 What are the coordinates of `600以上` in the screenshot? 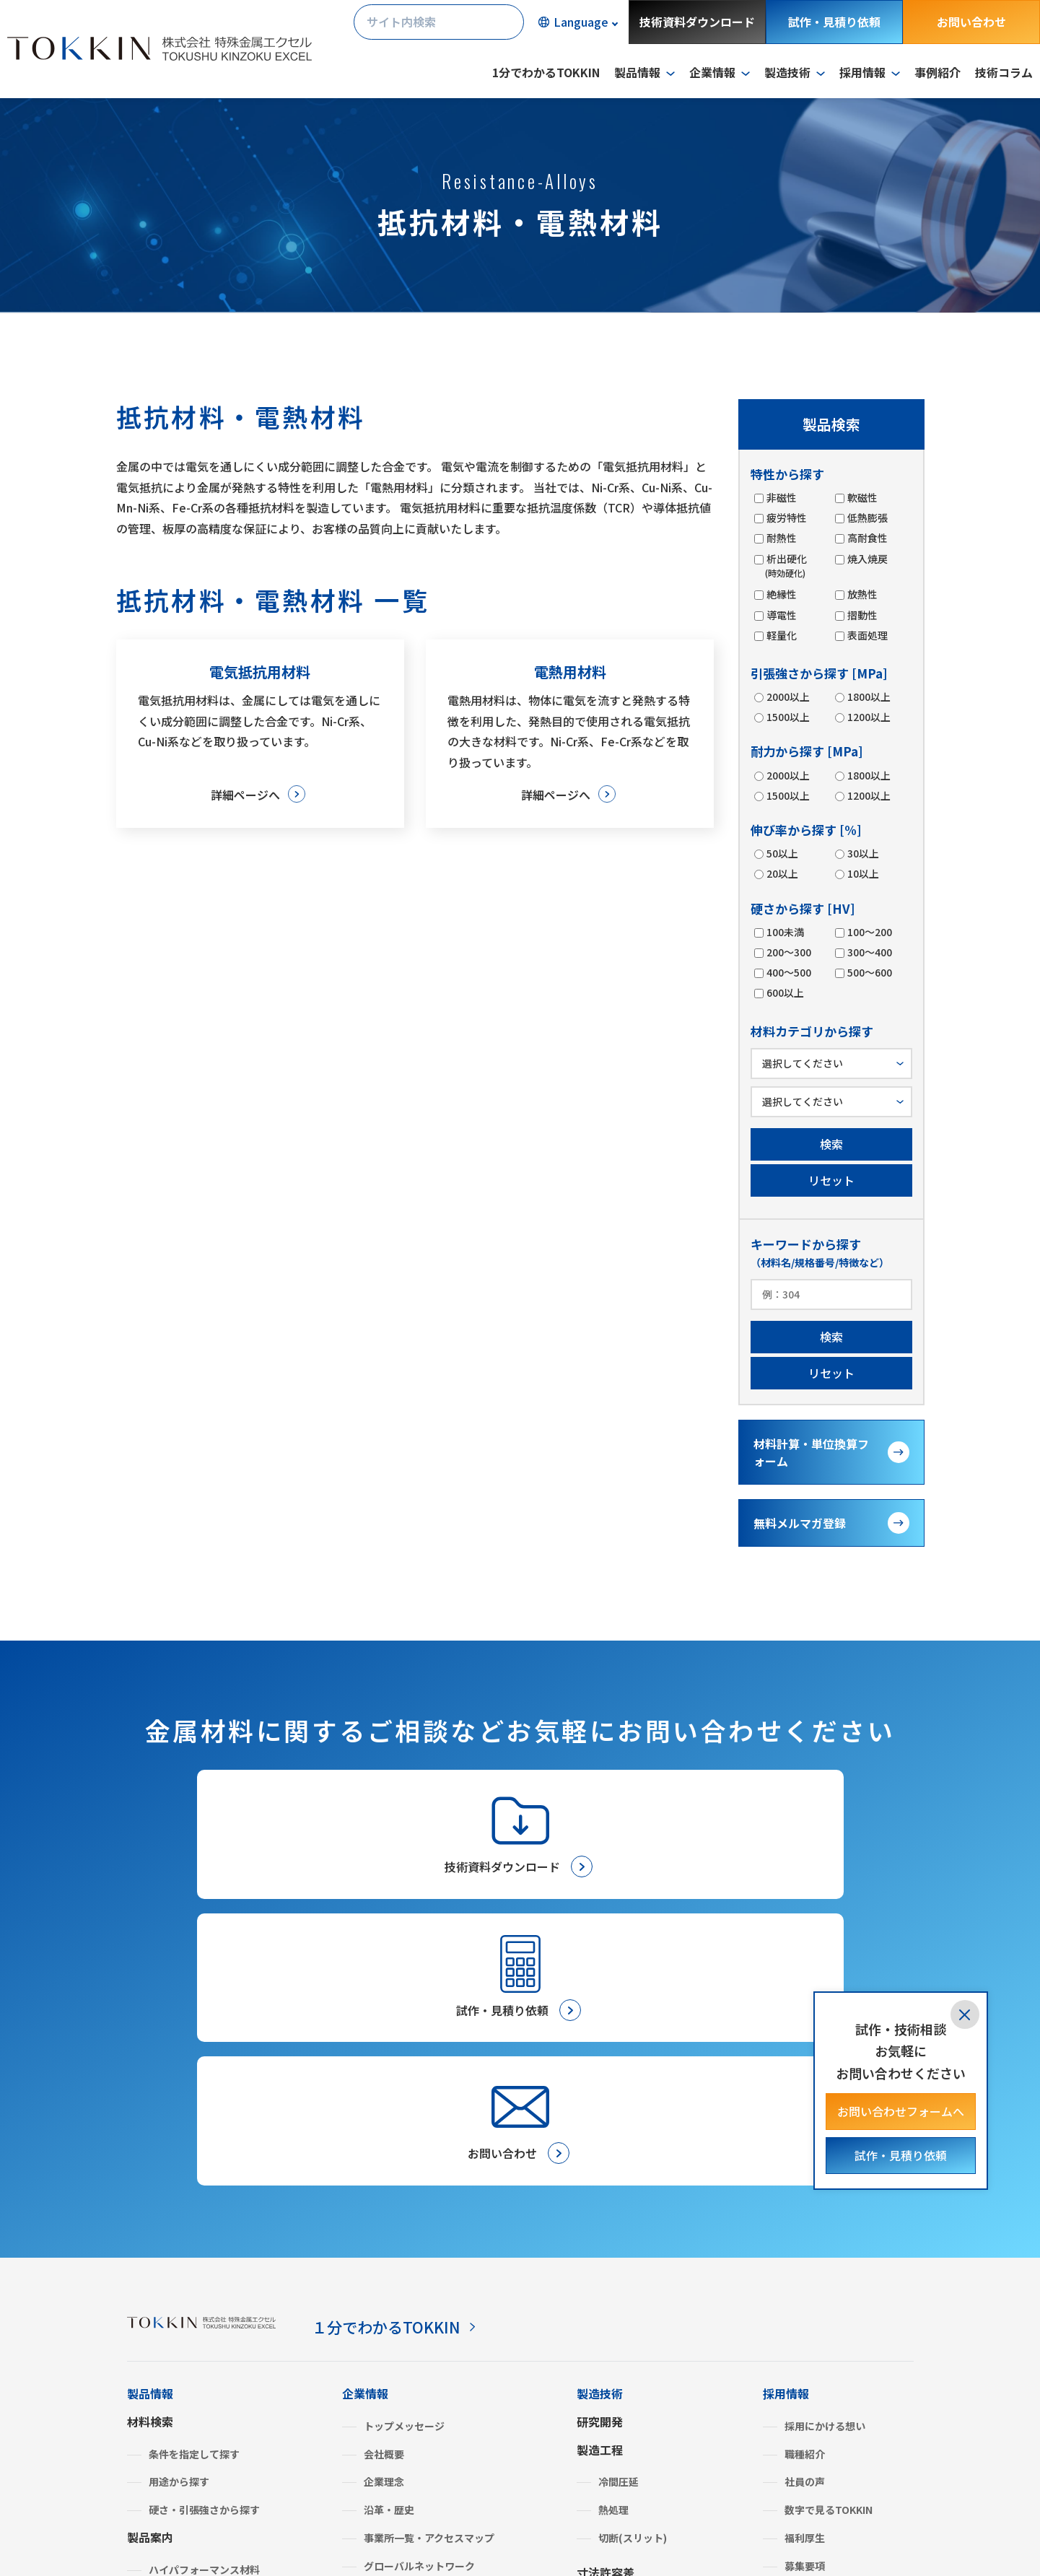 It's located at (784, 992).